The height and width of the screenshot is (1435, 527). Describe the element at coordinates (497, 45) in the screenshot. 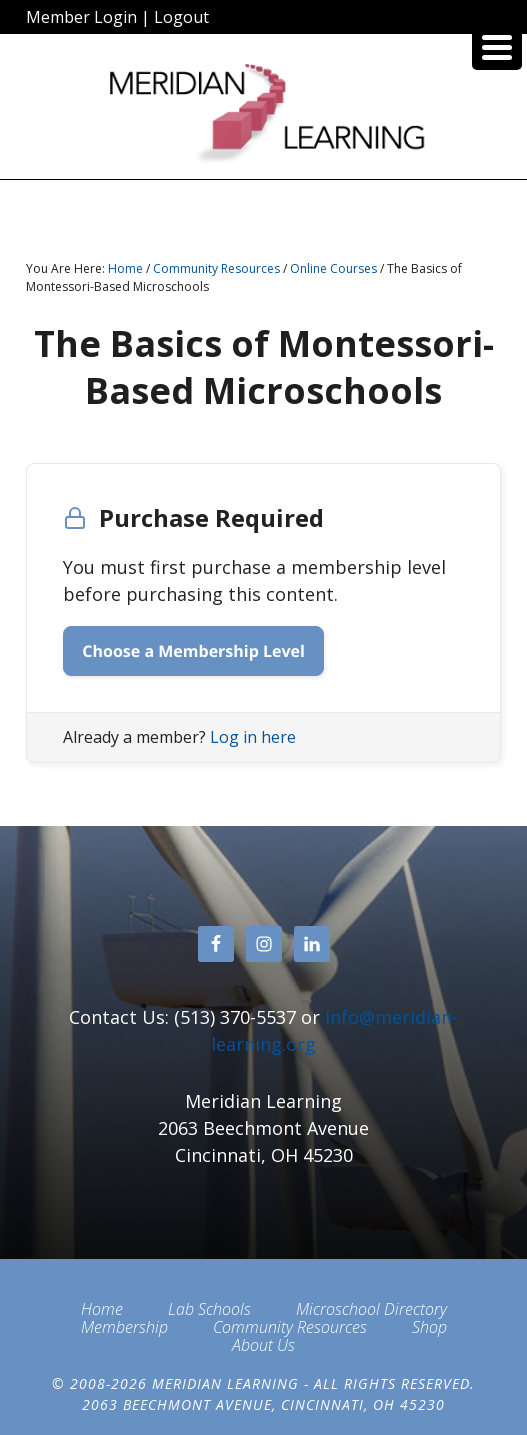

I see `[Menu Trigger]` at that location.